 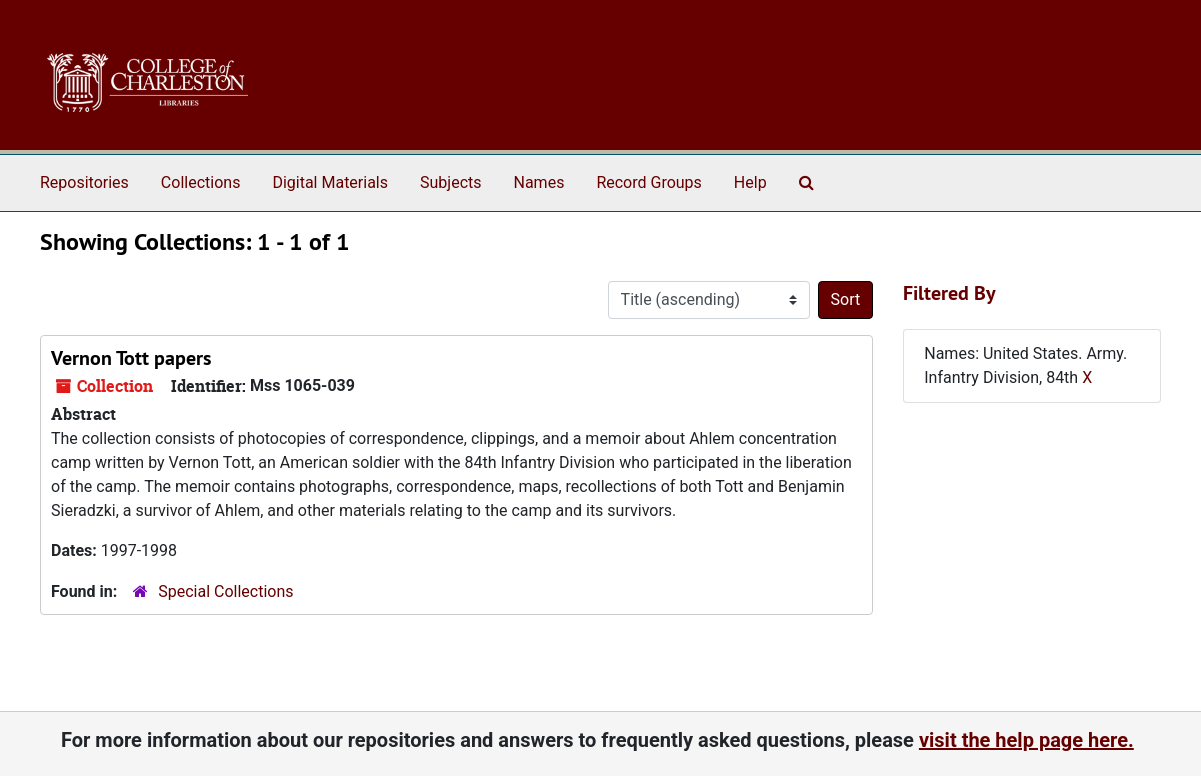 What do you see at coordinates (225, 591) in the screenshot?
I see `Special Collections` at bounding box center [225, 591].